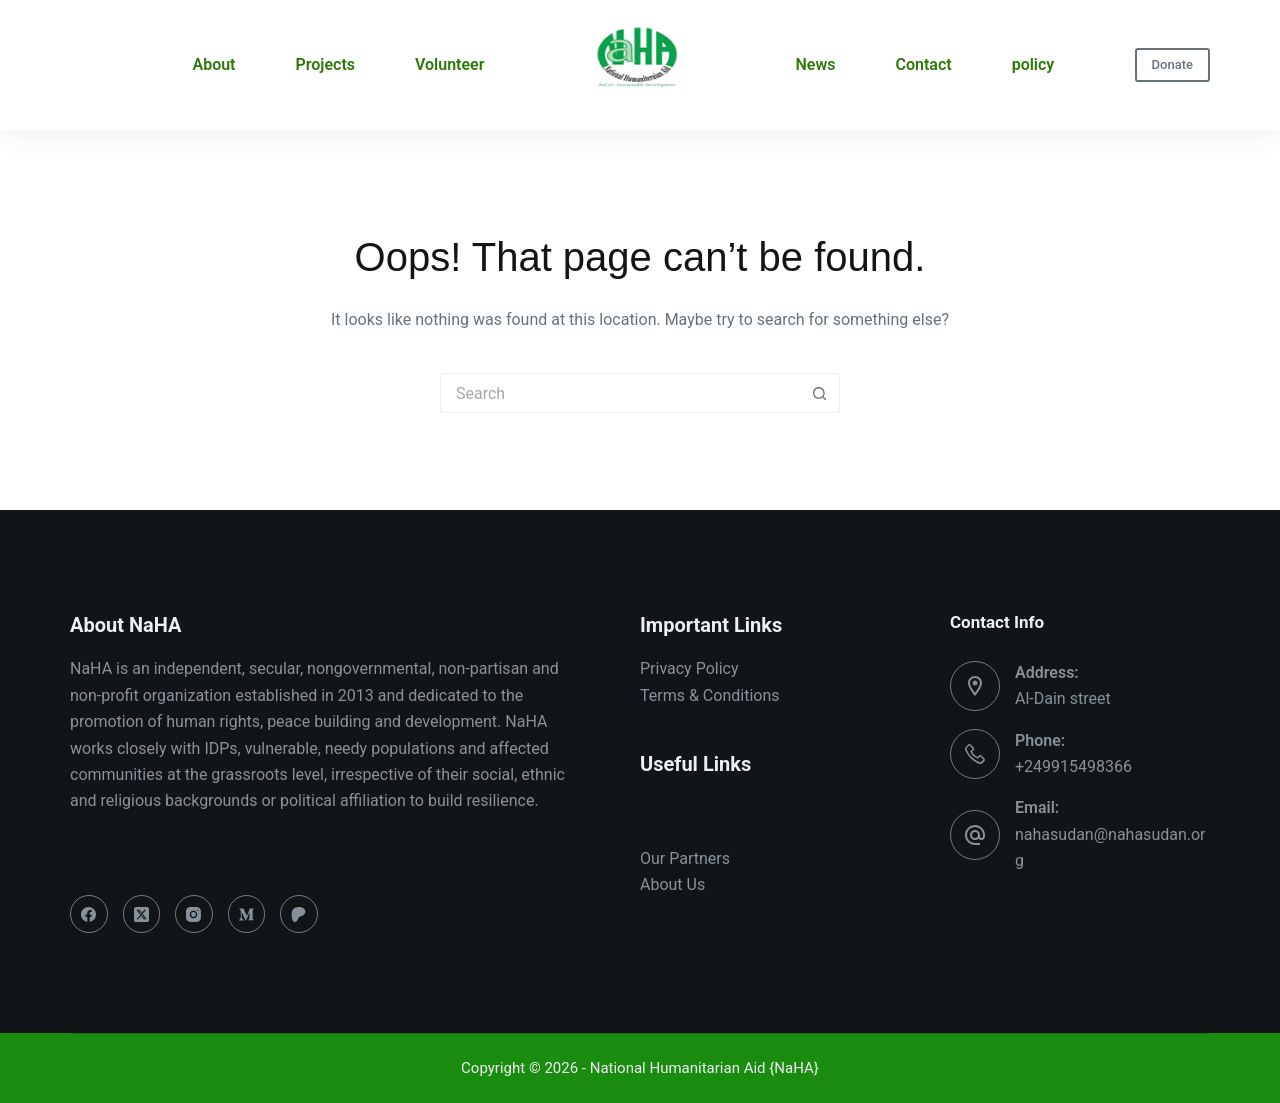 The width and height of the screenshot is (1280, 1103). Describe the element at coordinates (672, 884) in the screenshot. I see `About Us` at that location.